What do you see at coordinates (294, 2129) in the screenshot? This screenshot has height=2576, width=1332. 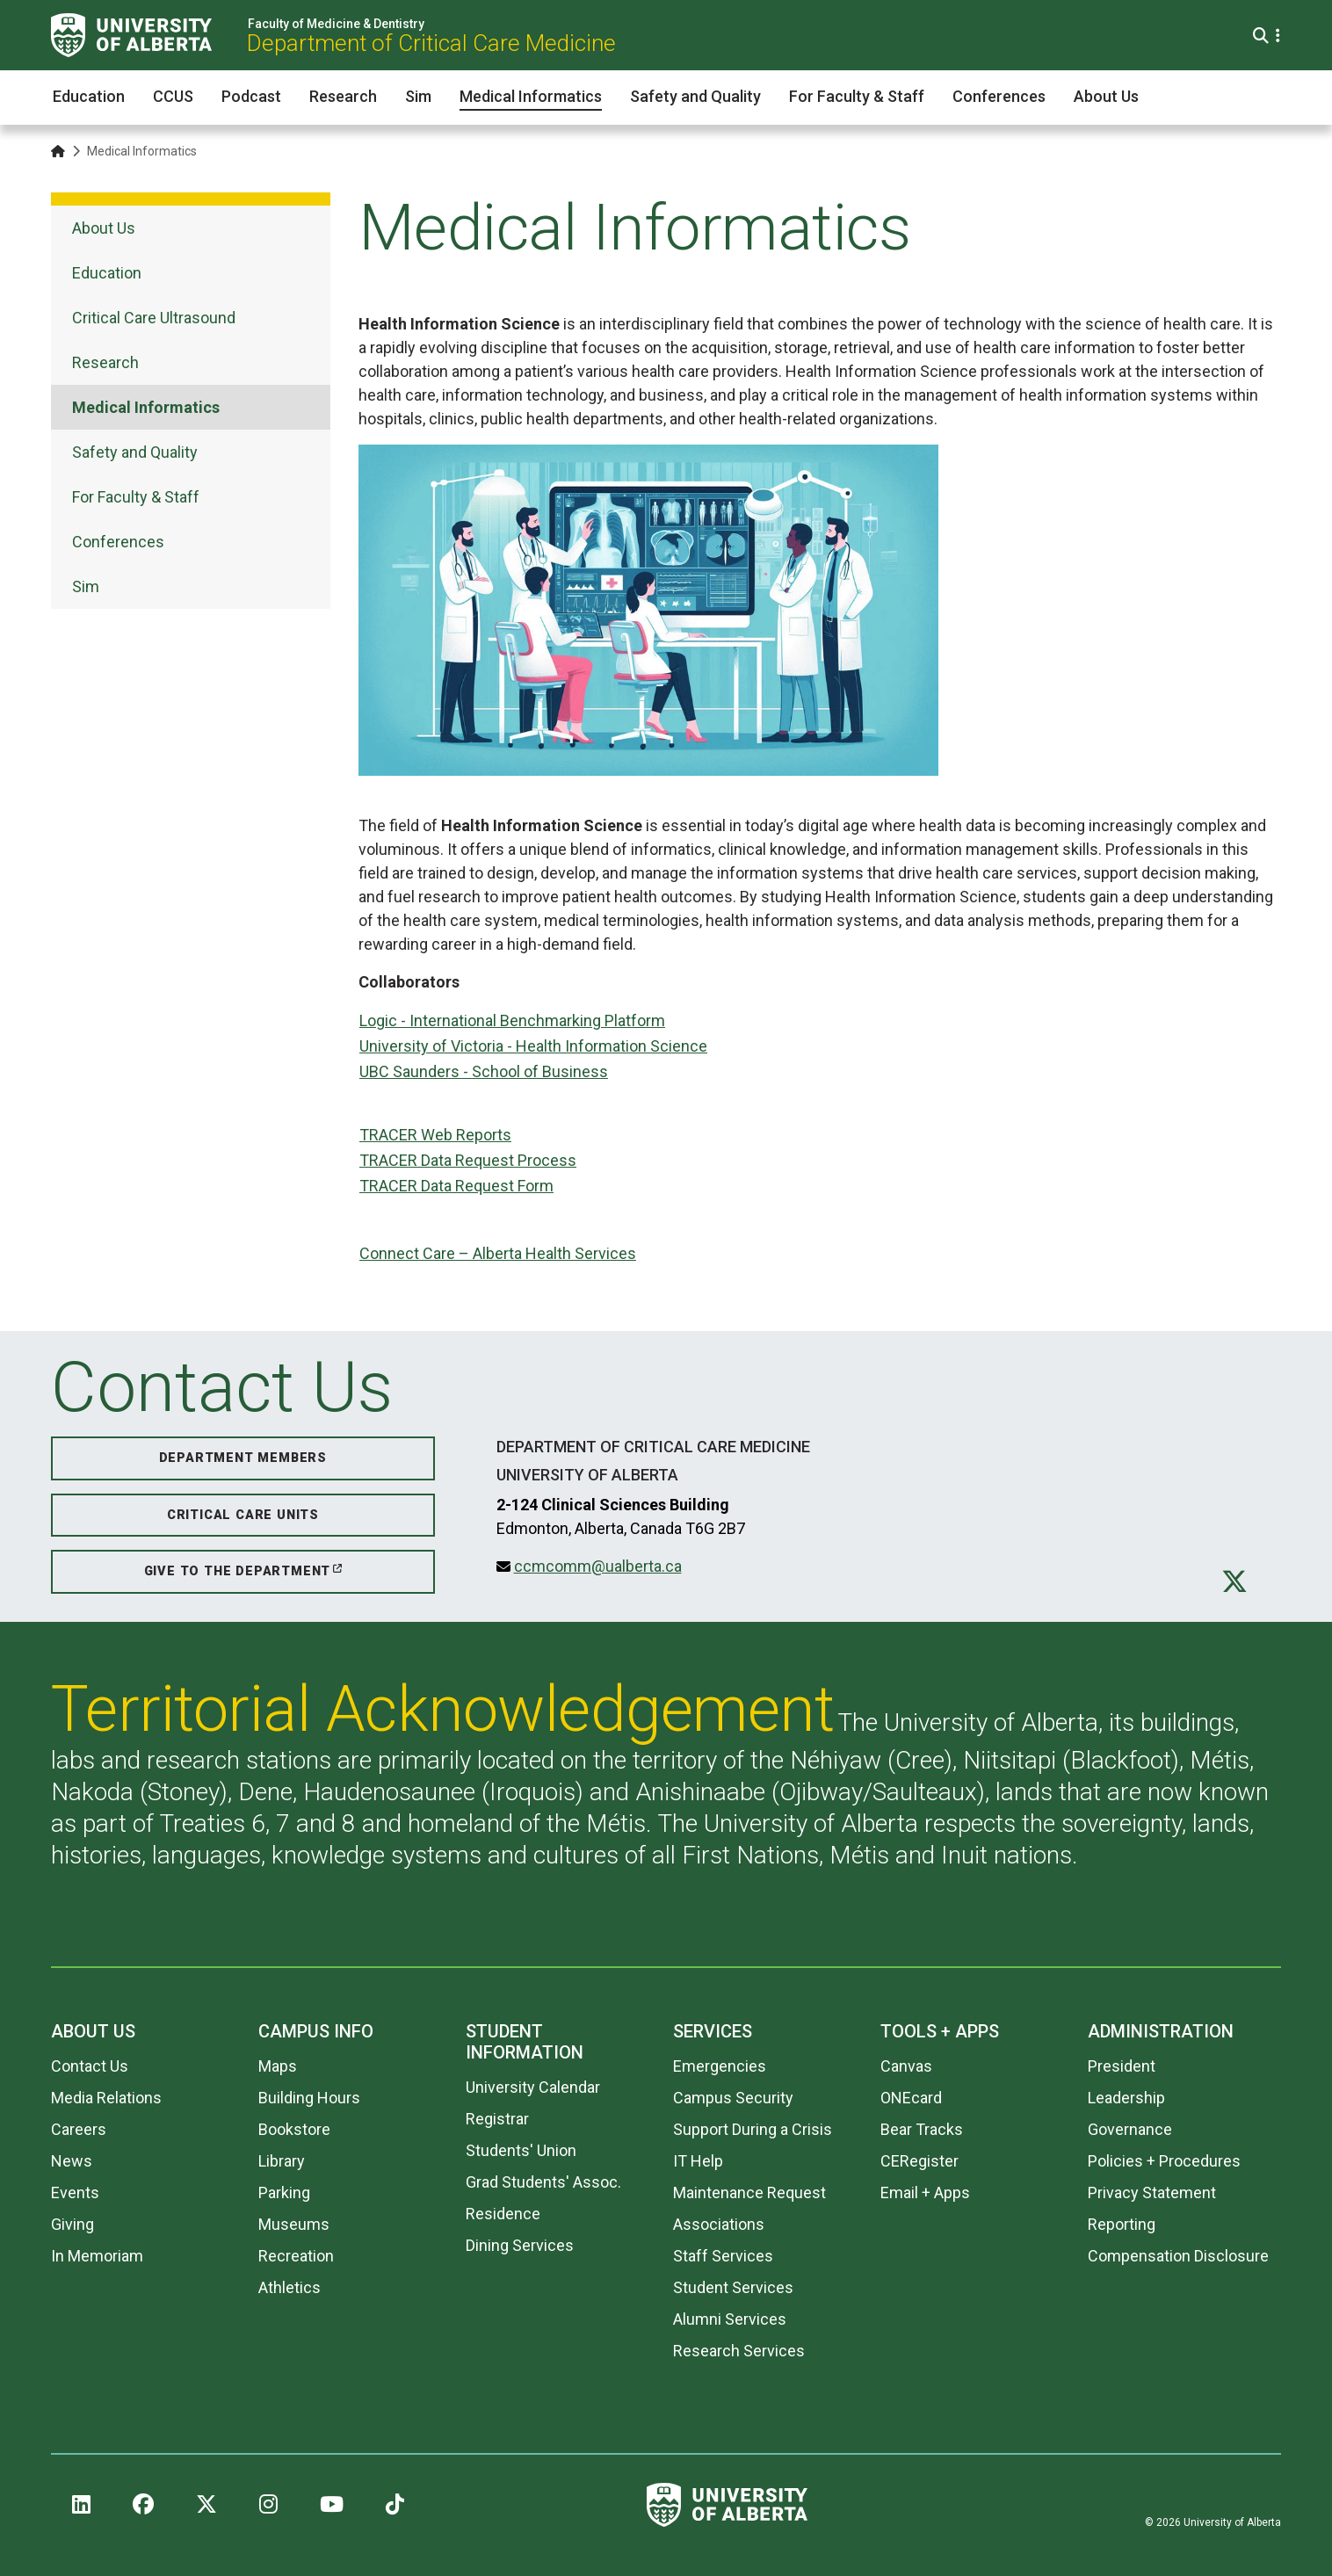 I see `Bookstore` at bounding box center [294, 2129].